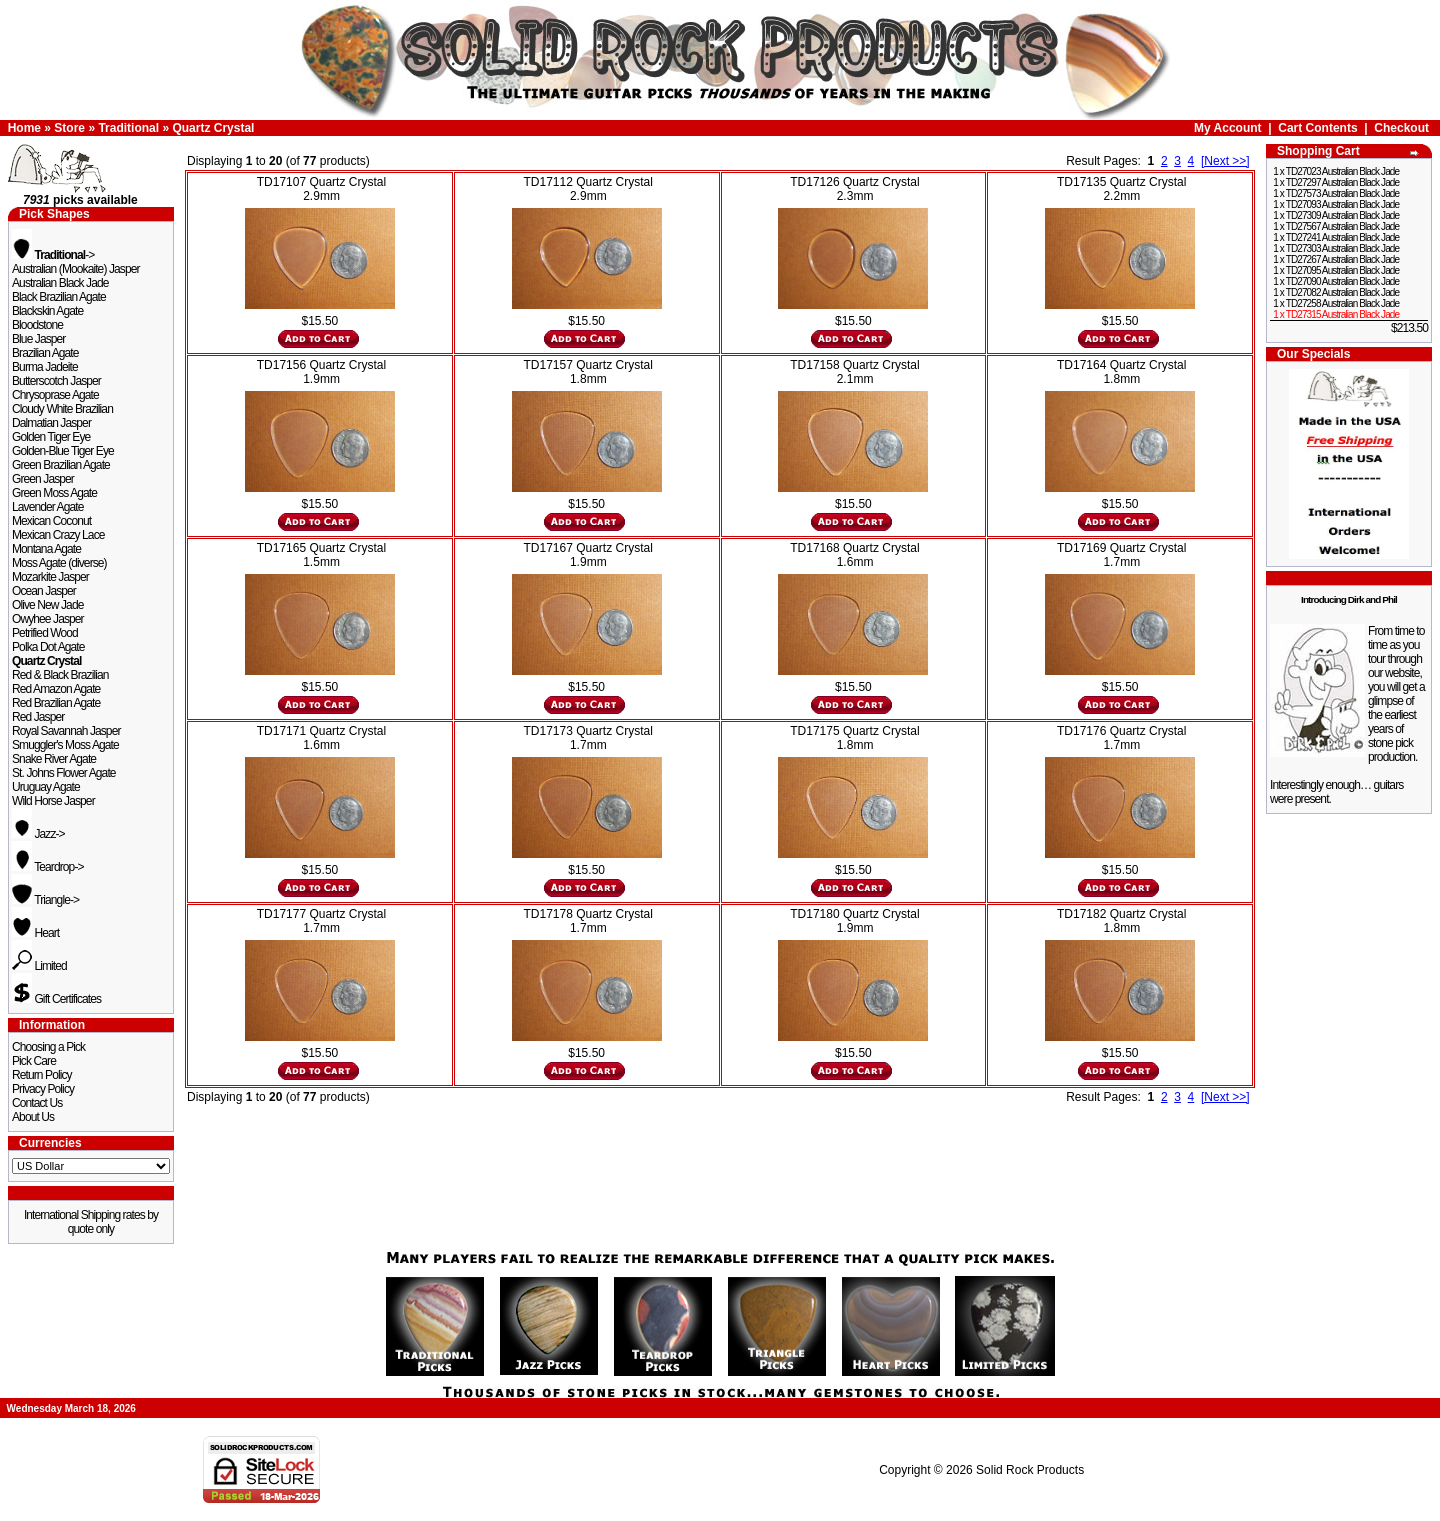 The height and width of the screenshot is (1521, 1440). Describe the element at coordinates (46, 787) in the screenshot. I see `Uruguay Agate` at that location.